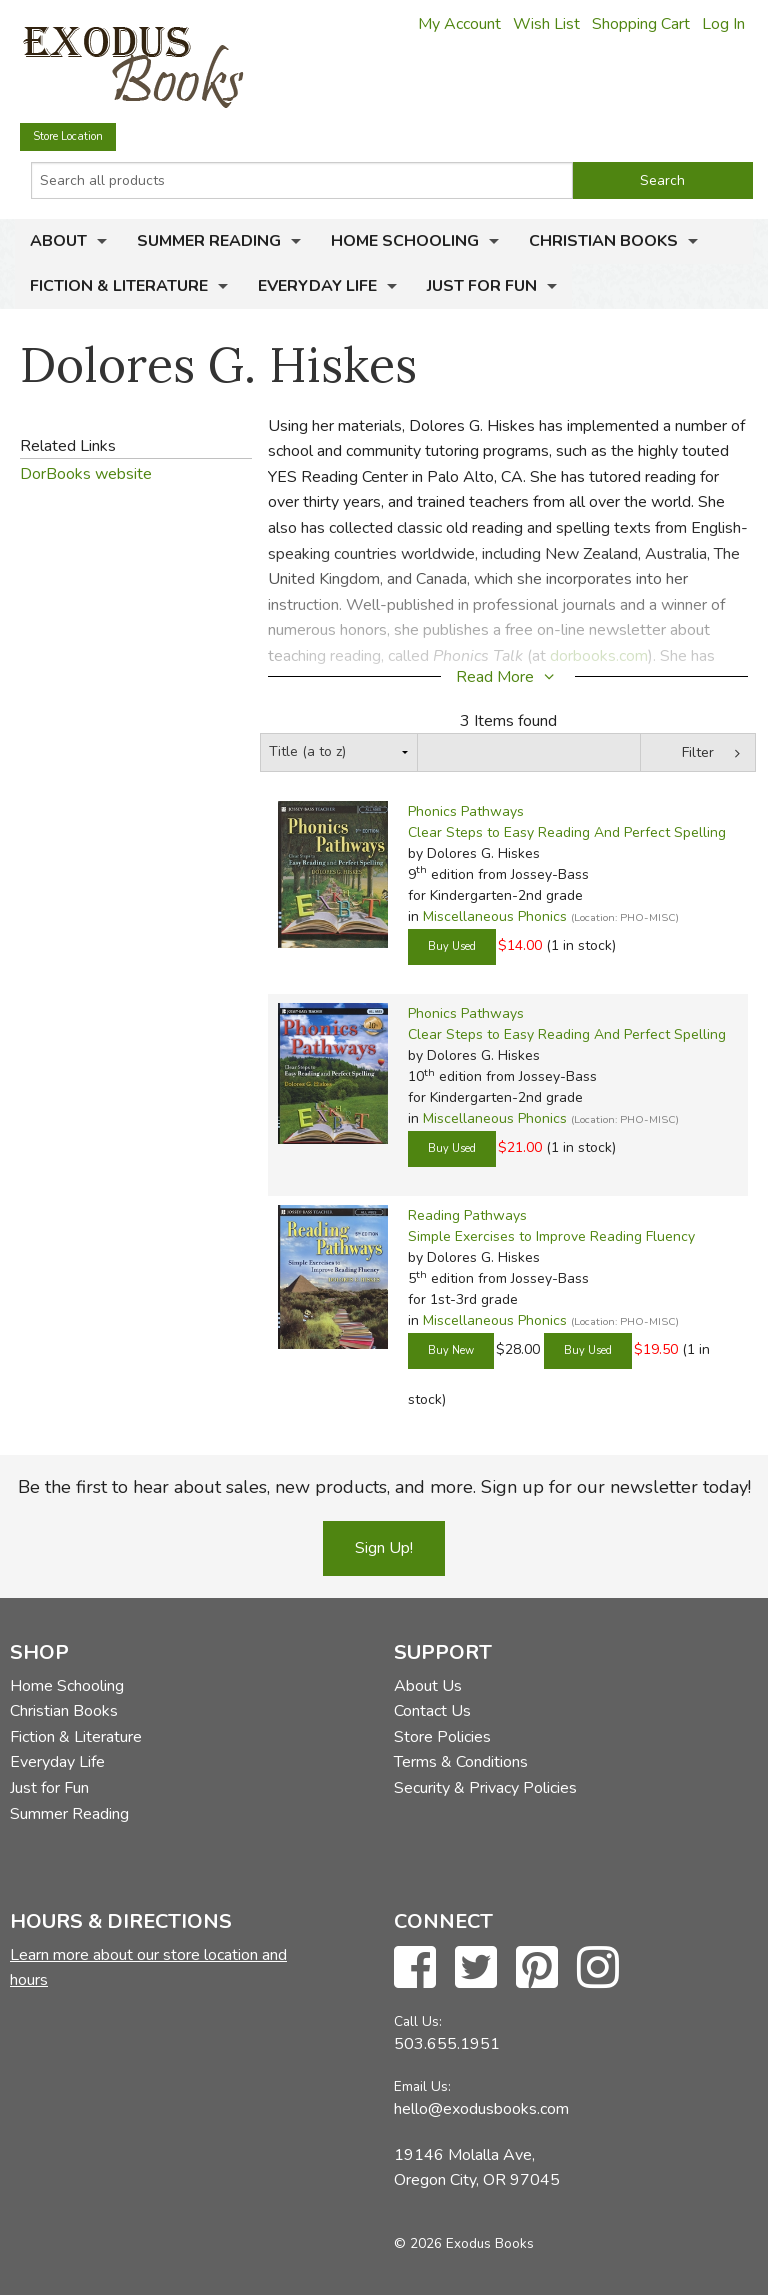 The height and width of the screenshot is (2295, 768). Describe the element at coordinates (209, 241) in the screenshot. I see `Summer Reading` at that location.